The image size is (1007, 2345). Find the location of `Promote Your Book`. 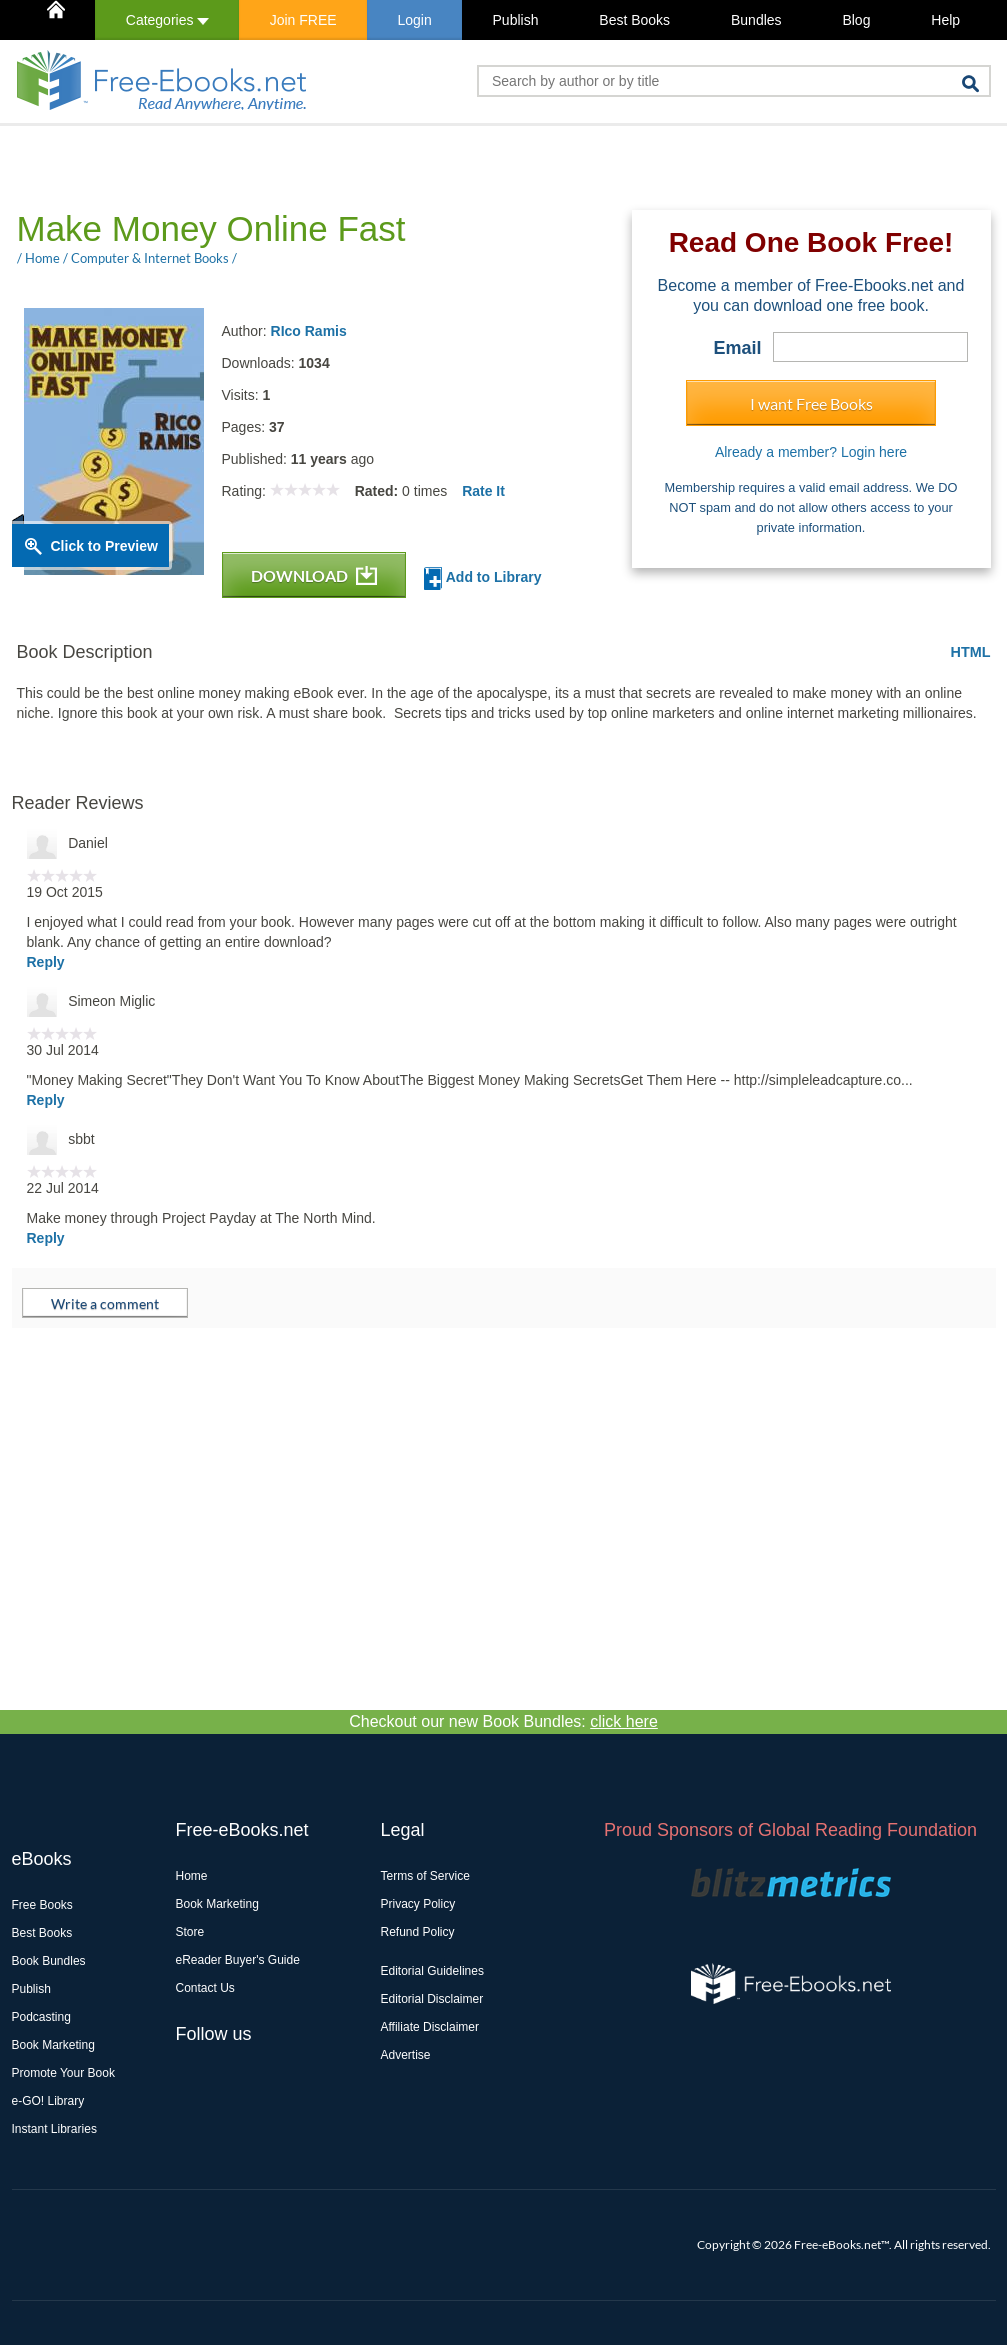

Promote Your Book is located at coordinates (63, 2073).